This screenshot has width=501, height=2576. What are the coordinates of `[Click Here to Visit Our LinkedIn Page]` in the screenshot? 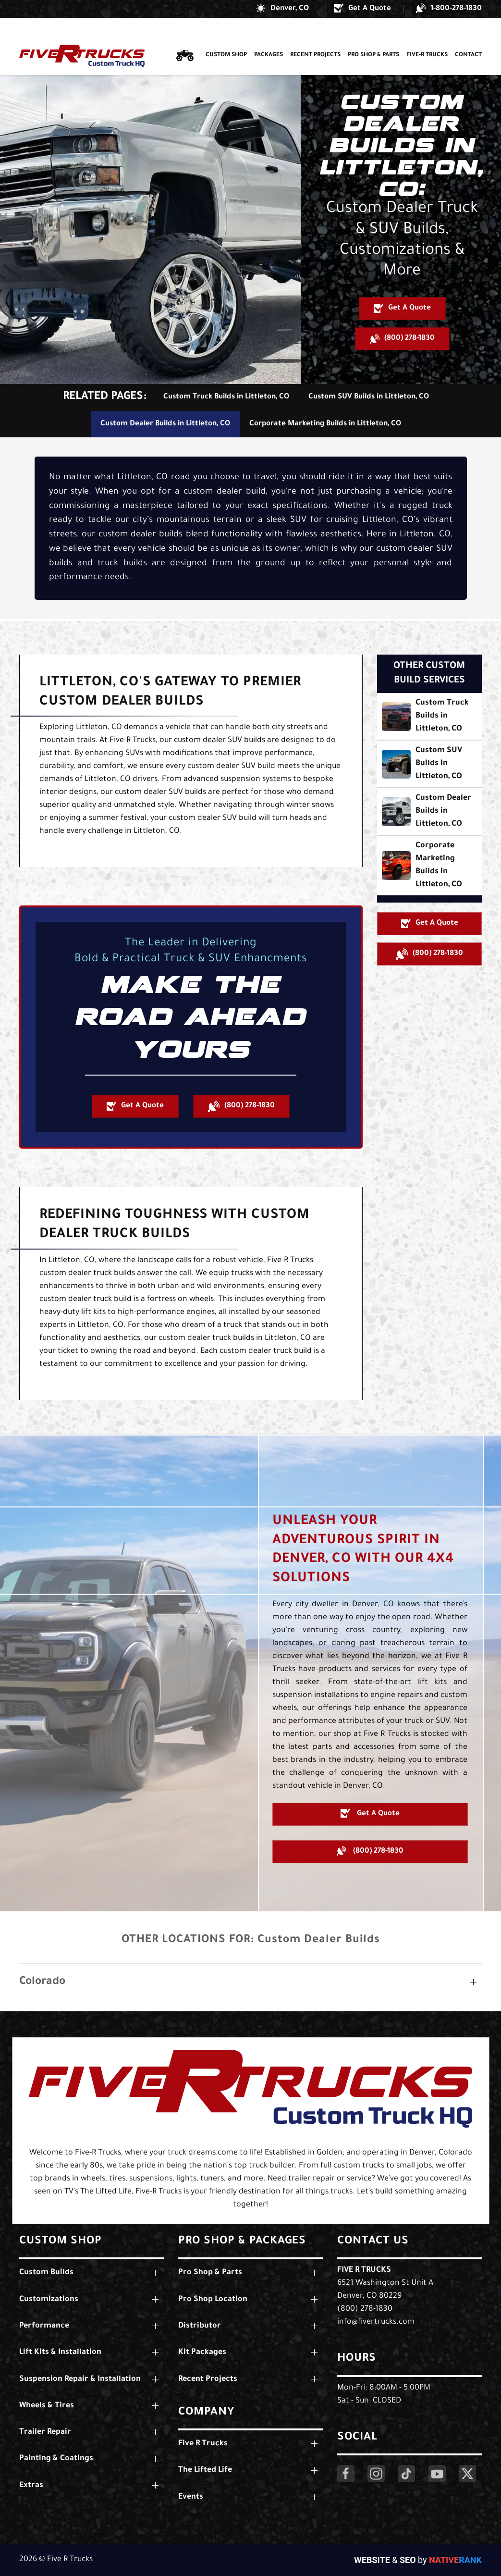 It's located at (406, 2473).